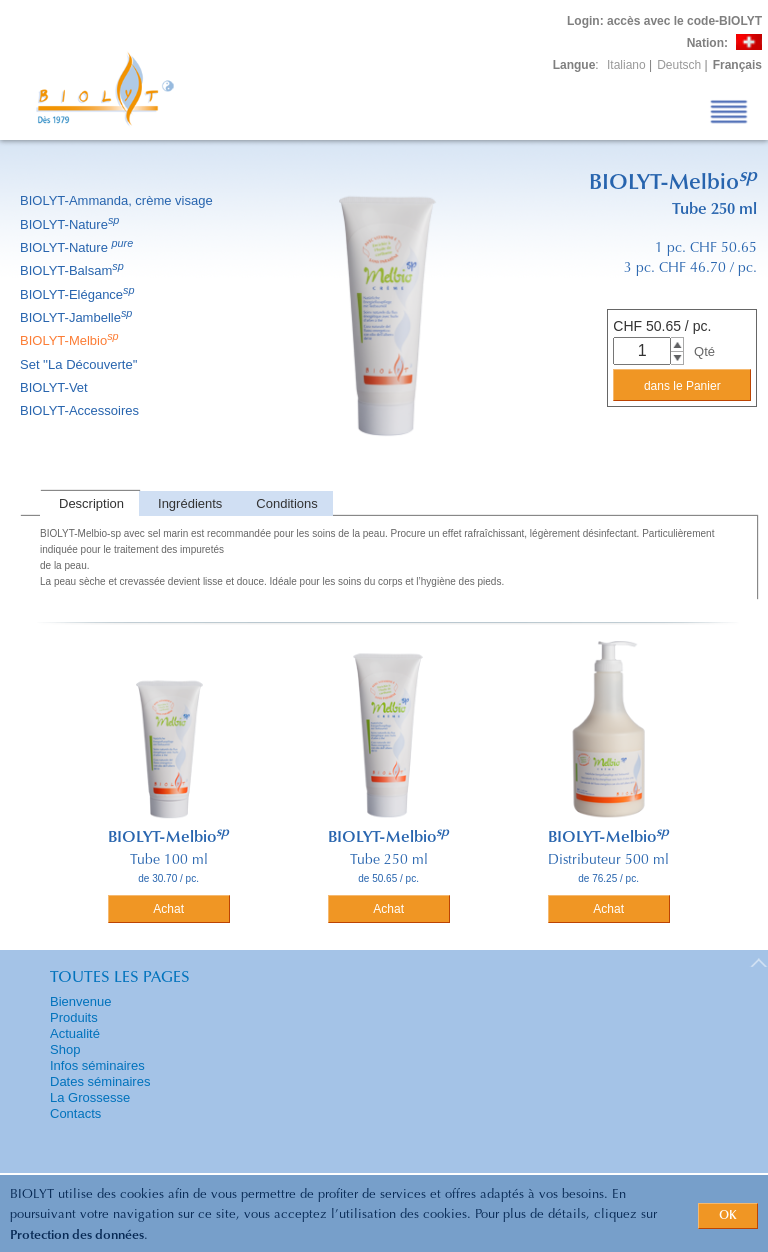 Image resolution: width=768 pixels, height=1252 pixels. Describe the element at coordinates (89, 503) in the screenshot. I see `[tab]` at that location.